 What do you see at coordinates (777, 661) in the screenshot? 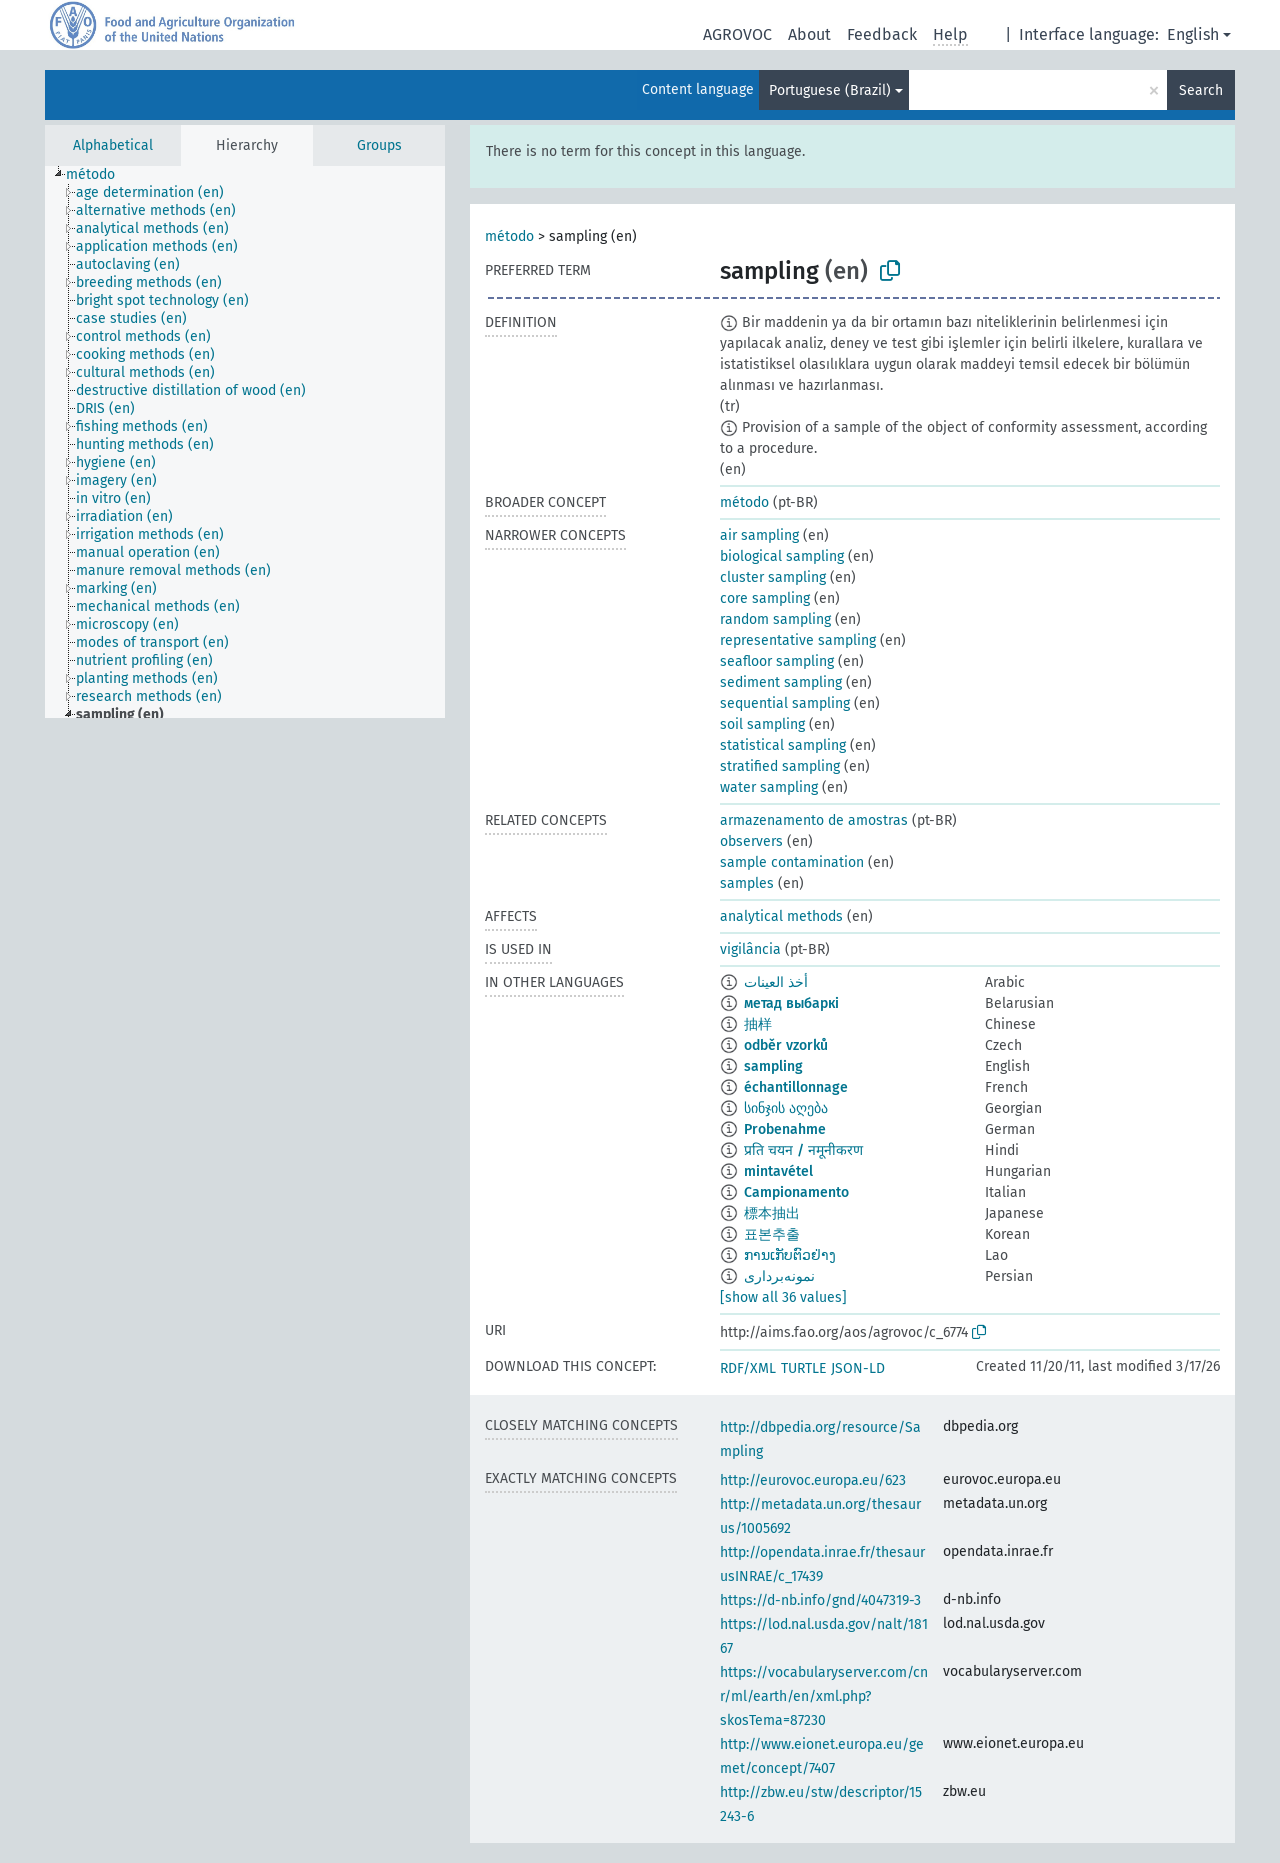
I see `seafloor sampling` at bounding box center [777, 661].